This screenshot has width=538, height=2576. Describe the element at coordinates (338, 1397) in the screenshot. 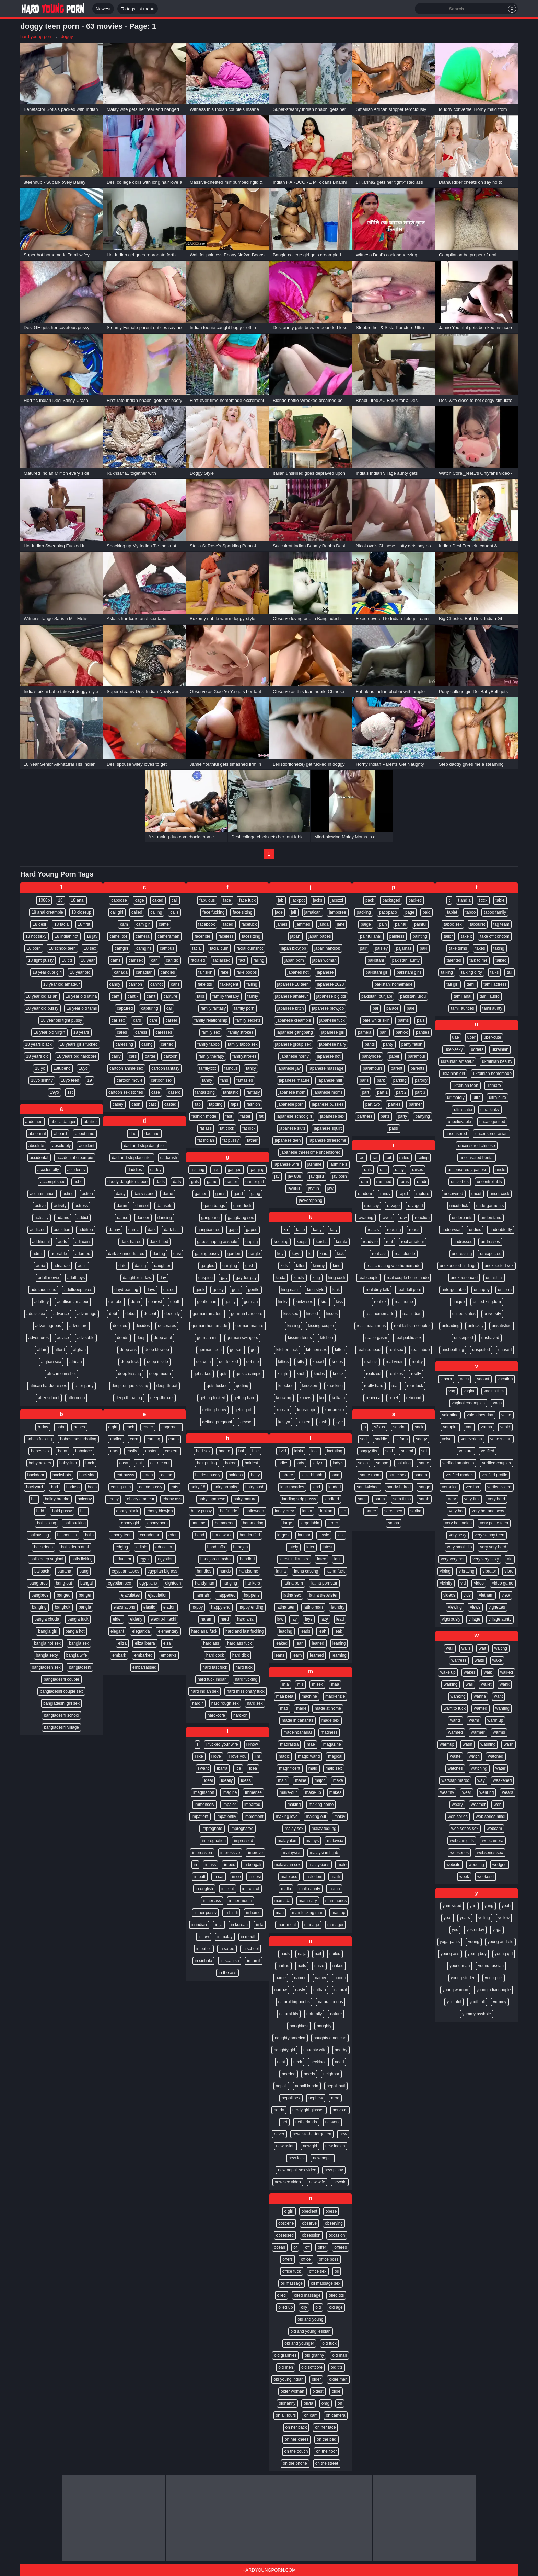

I see `kolkata` at that location.